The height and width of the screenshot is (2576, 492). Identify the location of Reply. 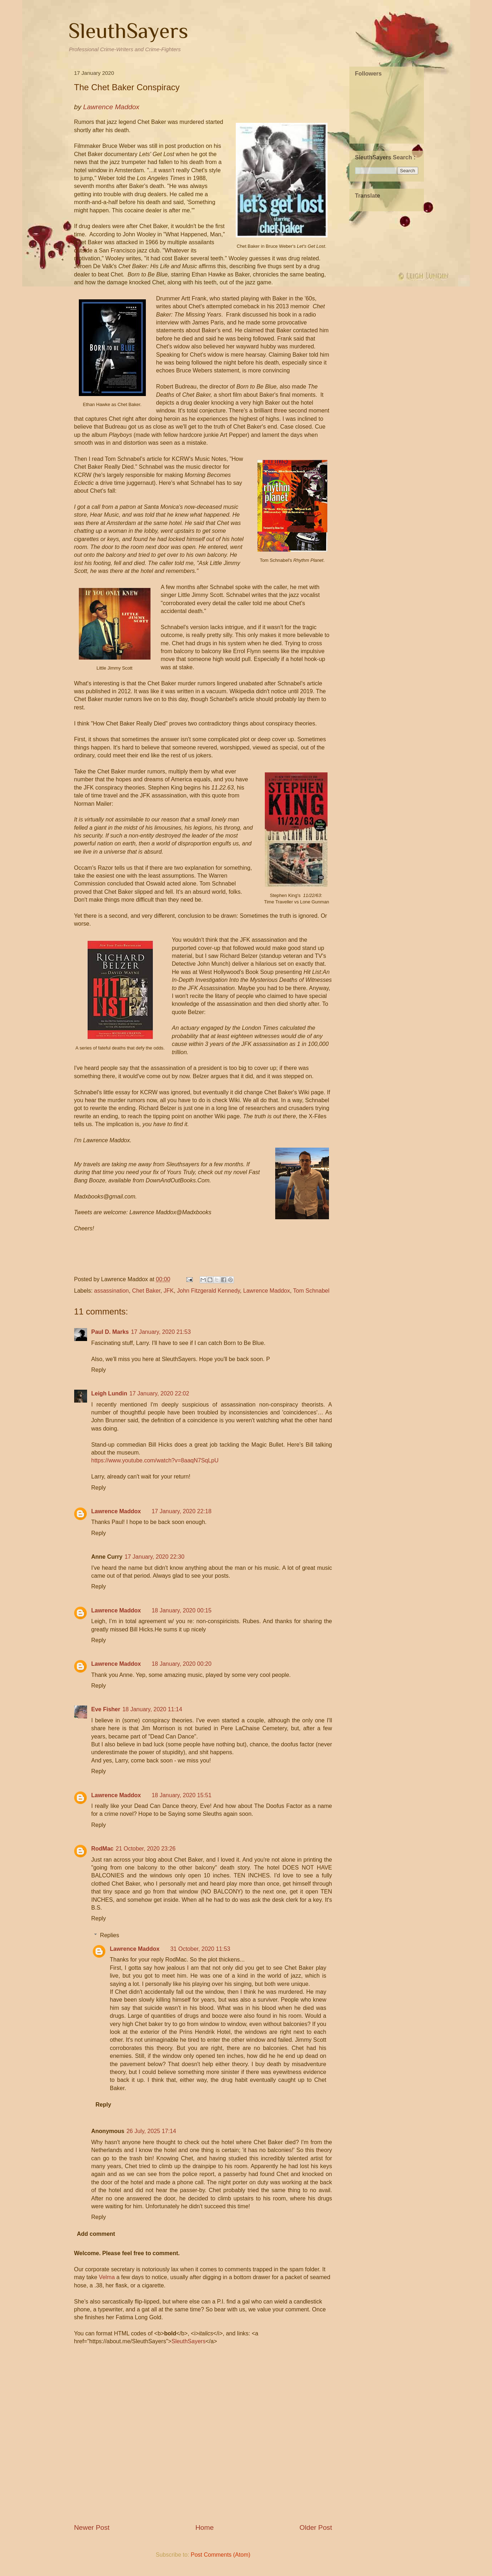
(98, 1370).